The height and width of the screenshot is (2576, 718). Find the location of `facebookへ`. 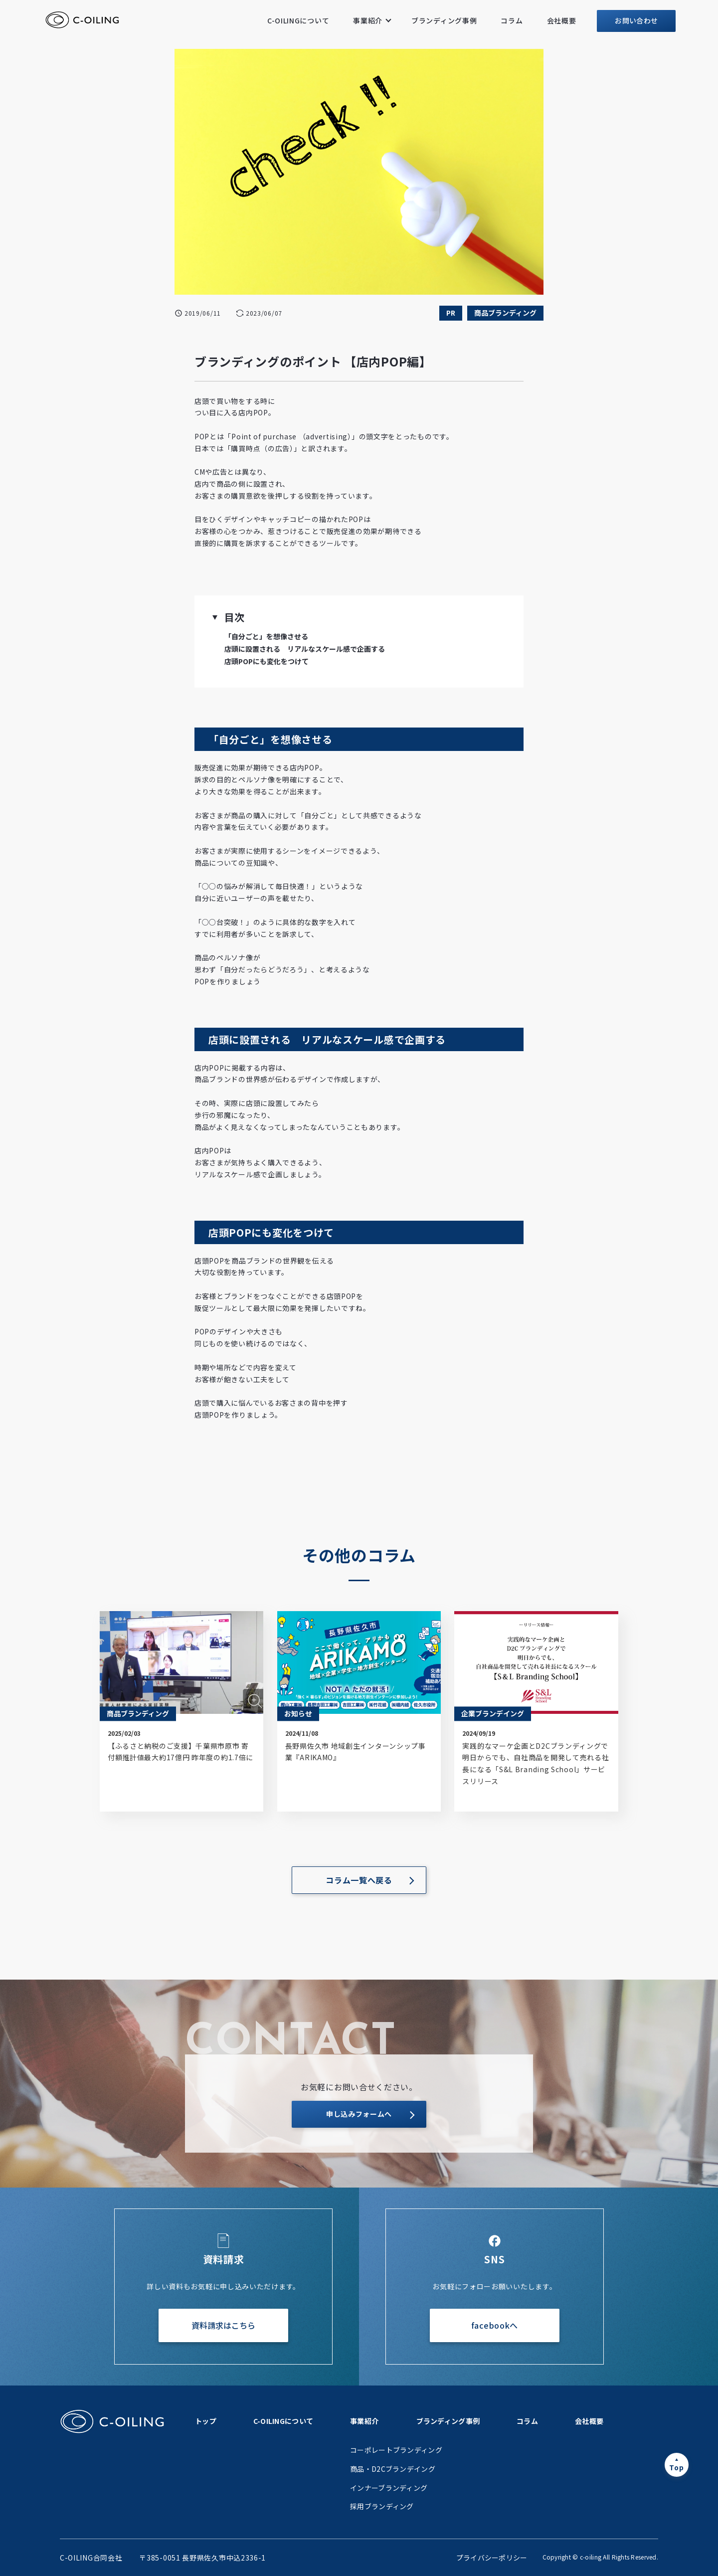

facebookへ is located at coordinates (494, 2325).